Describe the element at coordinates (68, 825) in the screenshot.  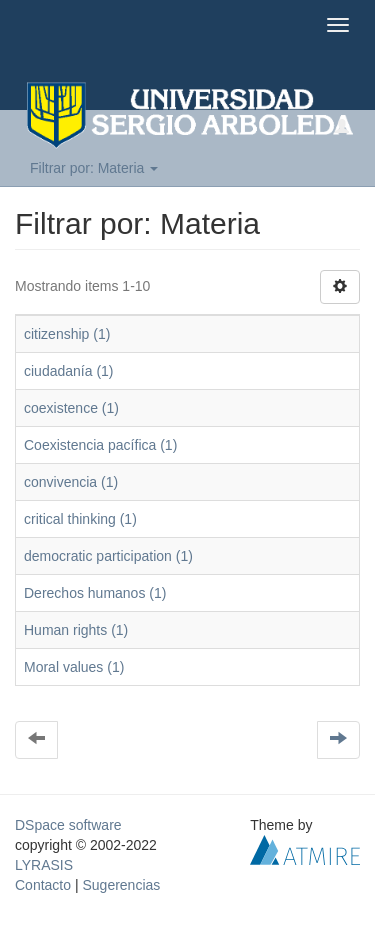
I see `DSpace software` at that location.